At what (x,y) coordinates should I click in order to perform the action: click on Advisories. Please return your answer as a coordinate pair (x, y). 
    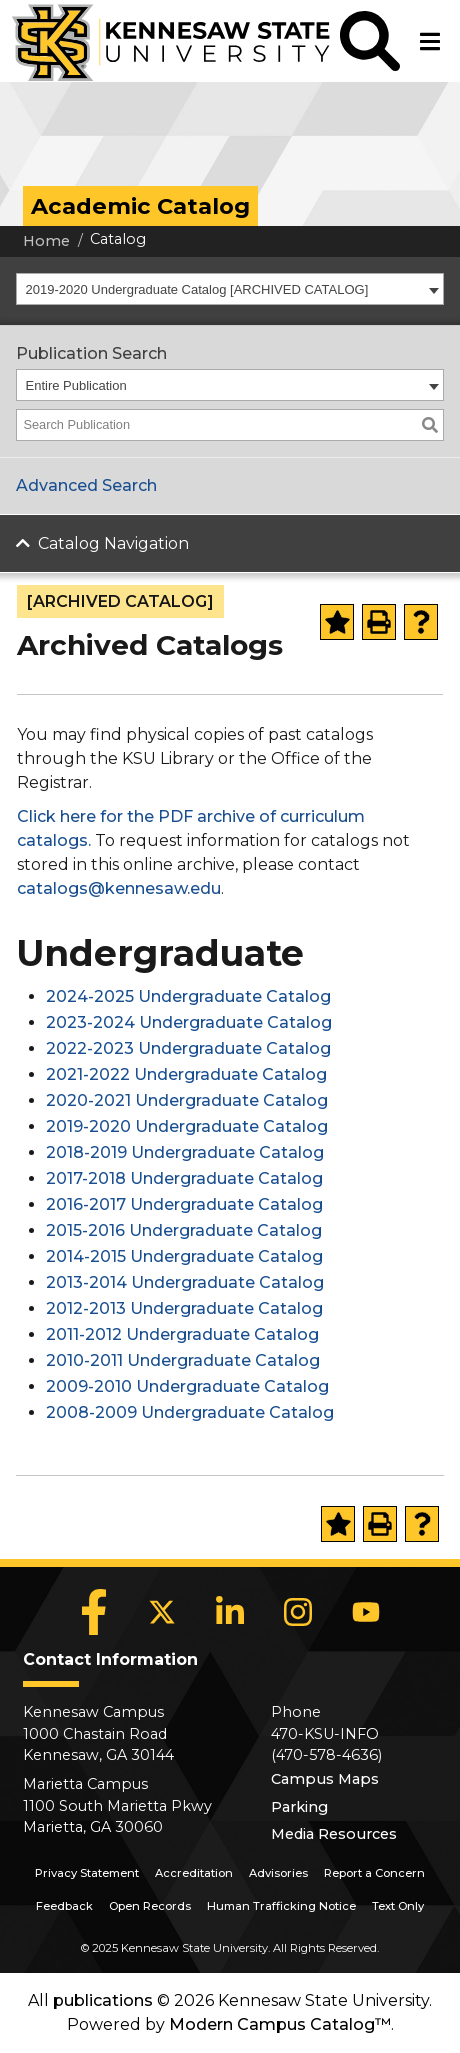
    Looking at the image, I should click on (278, 1873).